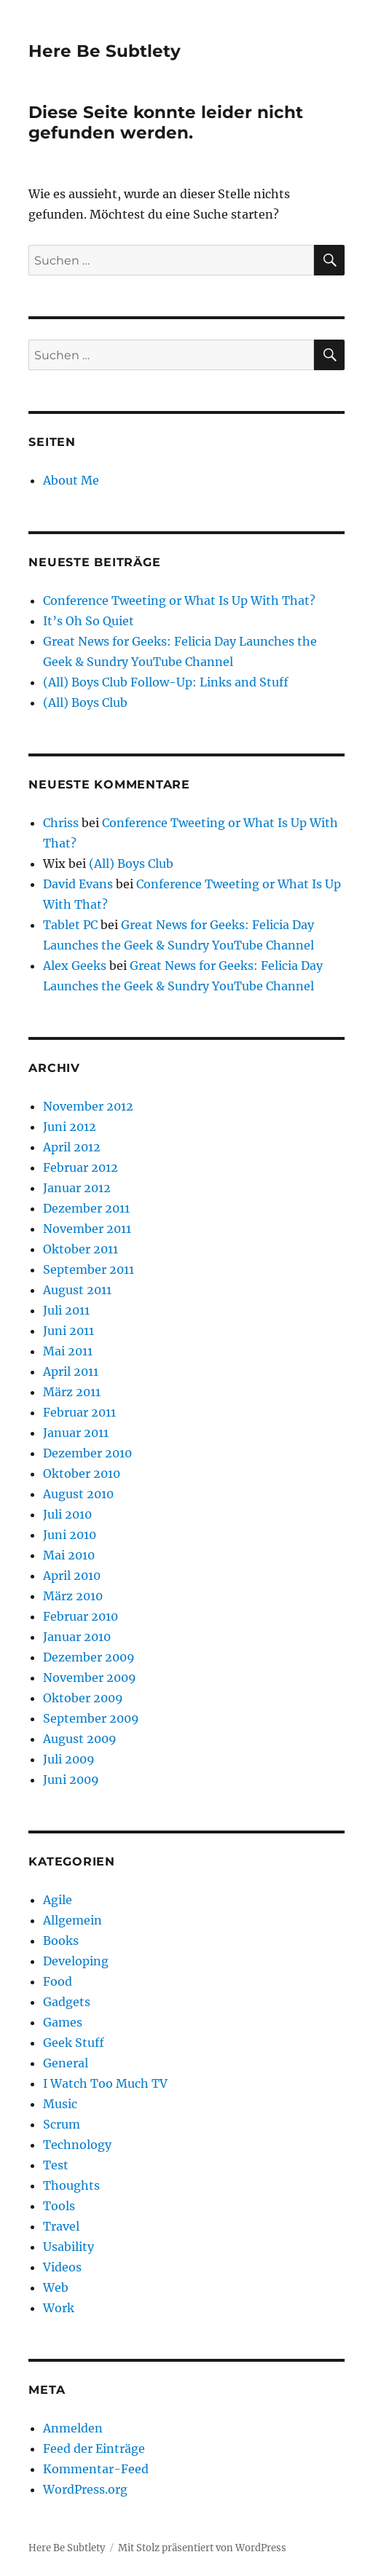 This screenshot has height=2576, width=373. I want to click on I Watch Too Much TV, so click(105, 2083).